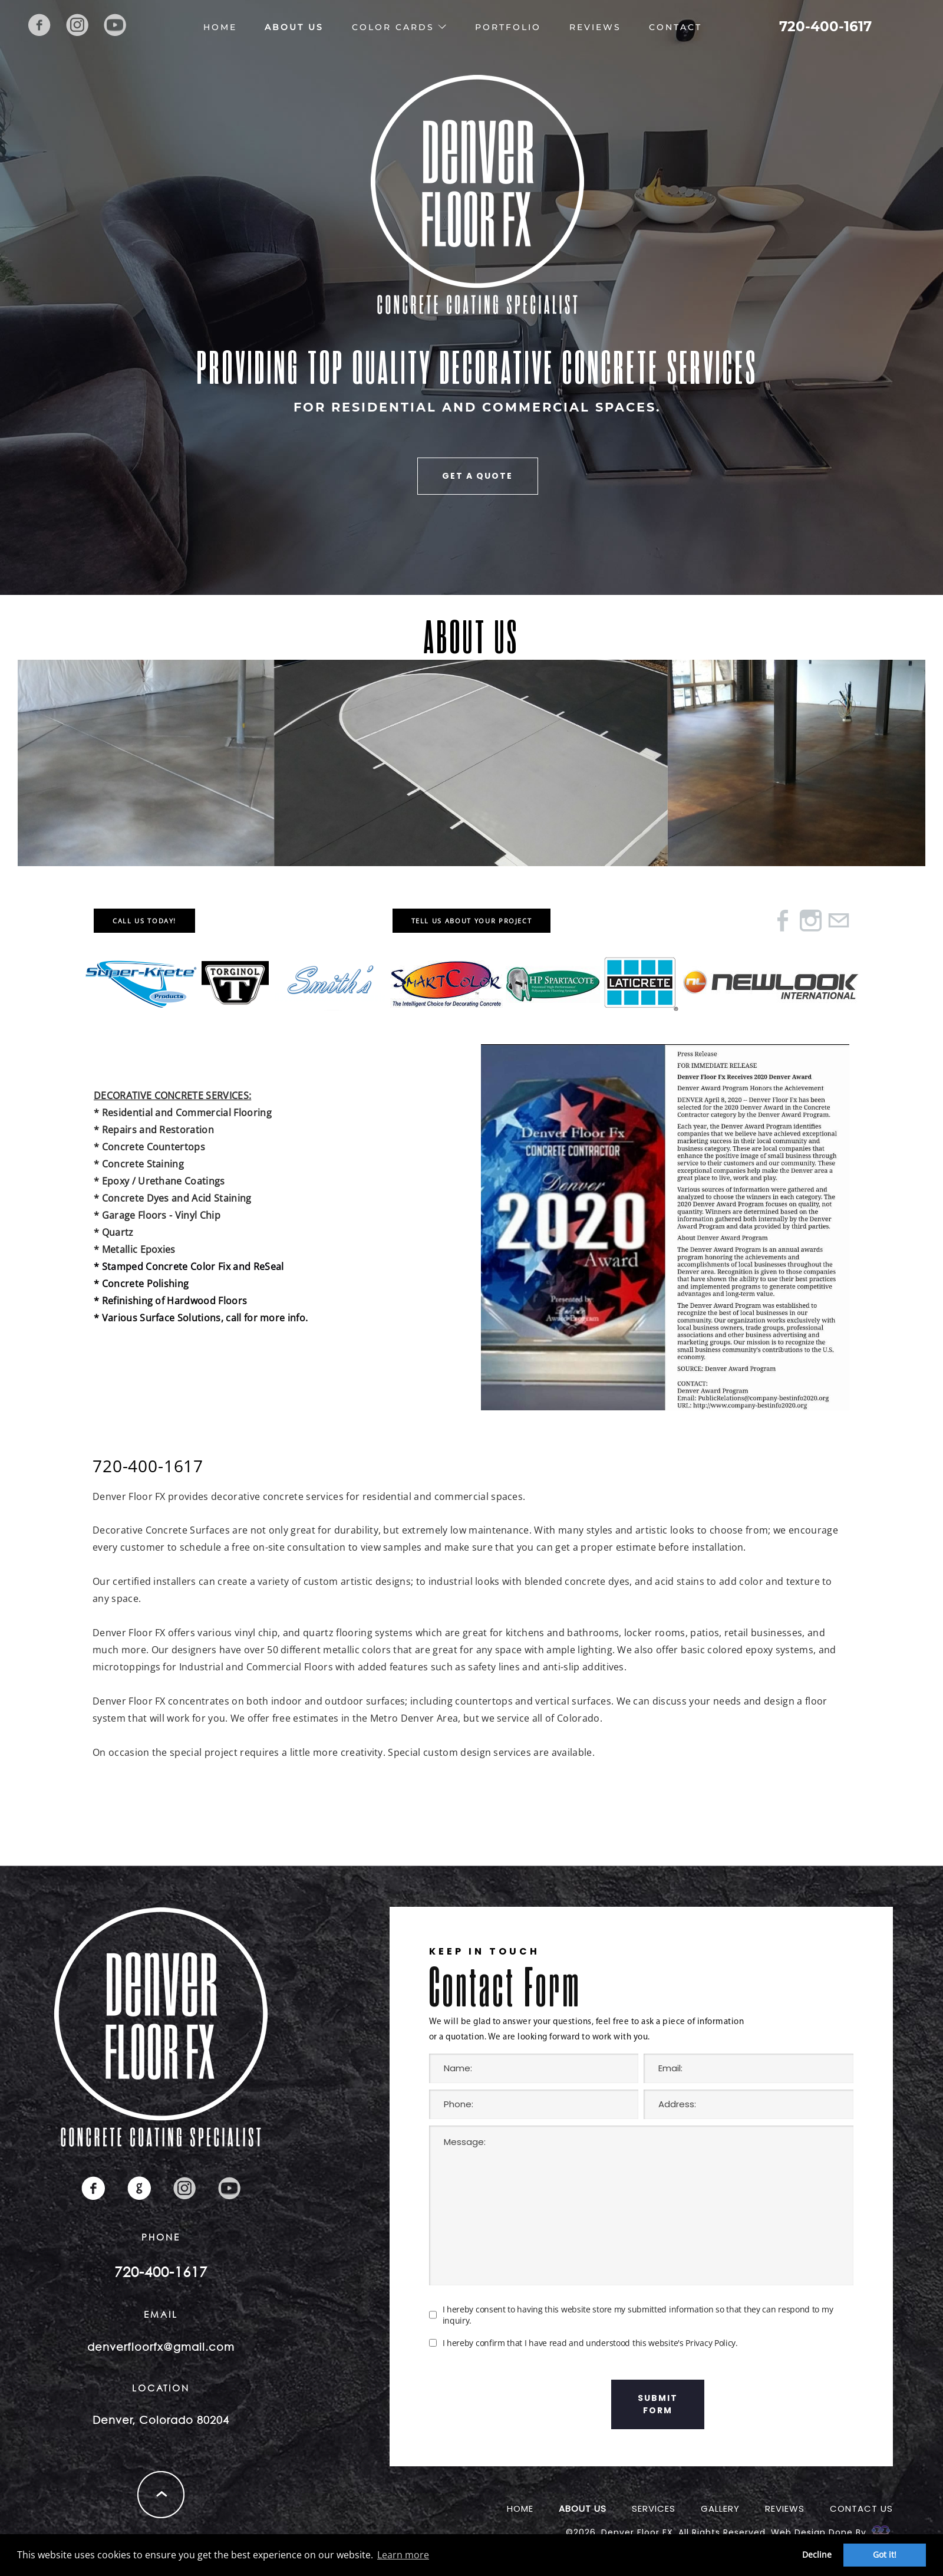 The image size is (943, 2576). I want to click on [Facebook], so click(783, 924).